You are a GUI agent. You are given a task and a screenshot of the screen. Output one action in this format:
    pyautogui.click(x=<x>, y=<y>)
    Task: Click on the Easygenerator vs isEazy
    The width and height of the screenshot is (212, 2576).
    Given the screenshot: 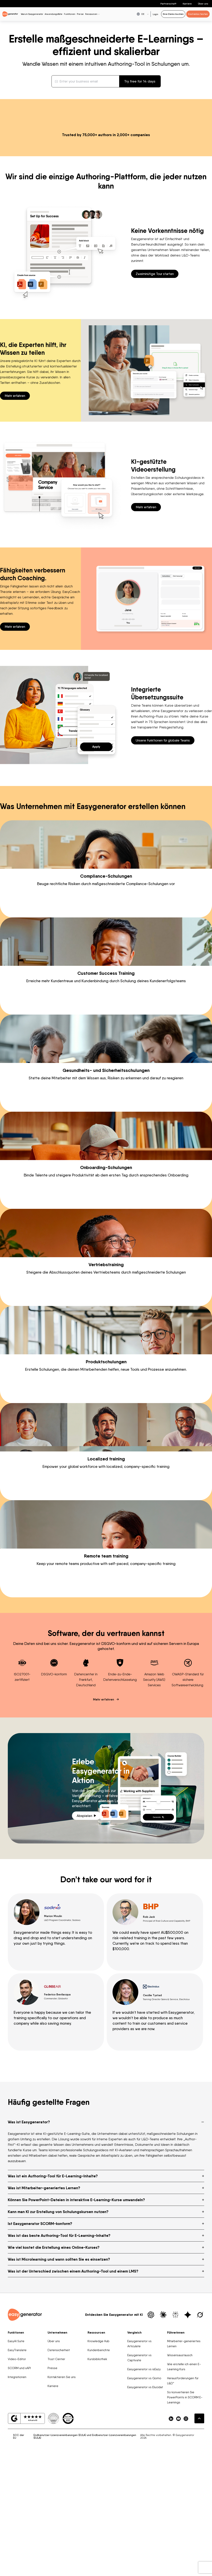 What is the action you would take?
    pyautogui.click(x=144, y=2482)
    